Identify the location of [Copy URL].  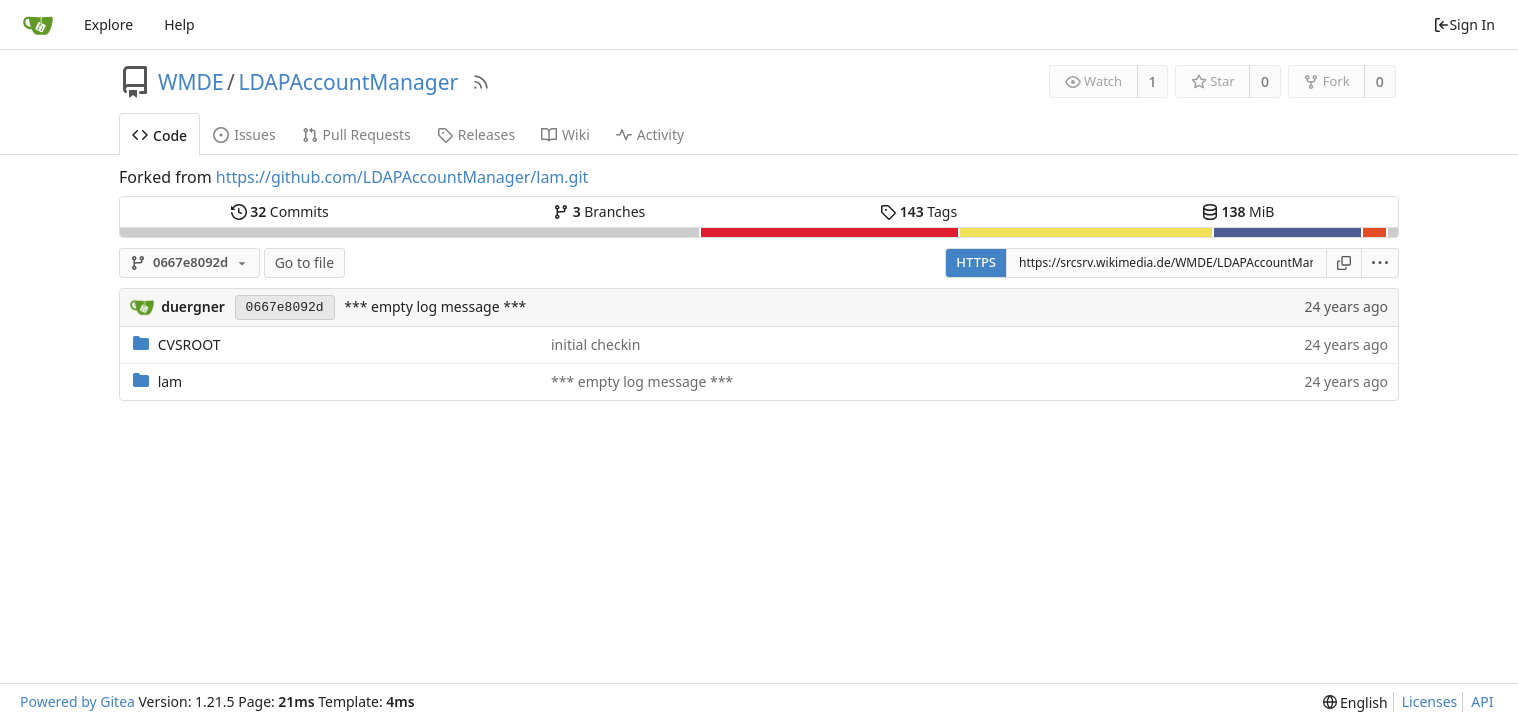
(1344, 263).